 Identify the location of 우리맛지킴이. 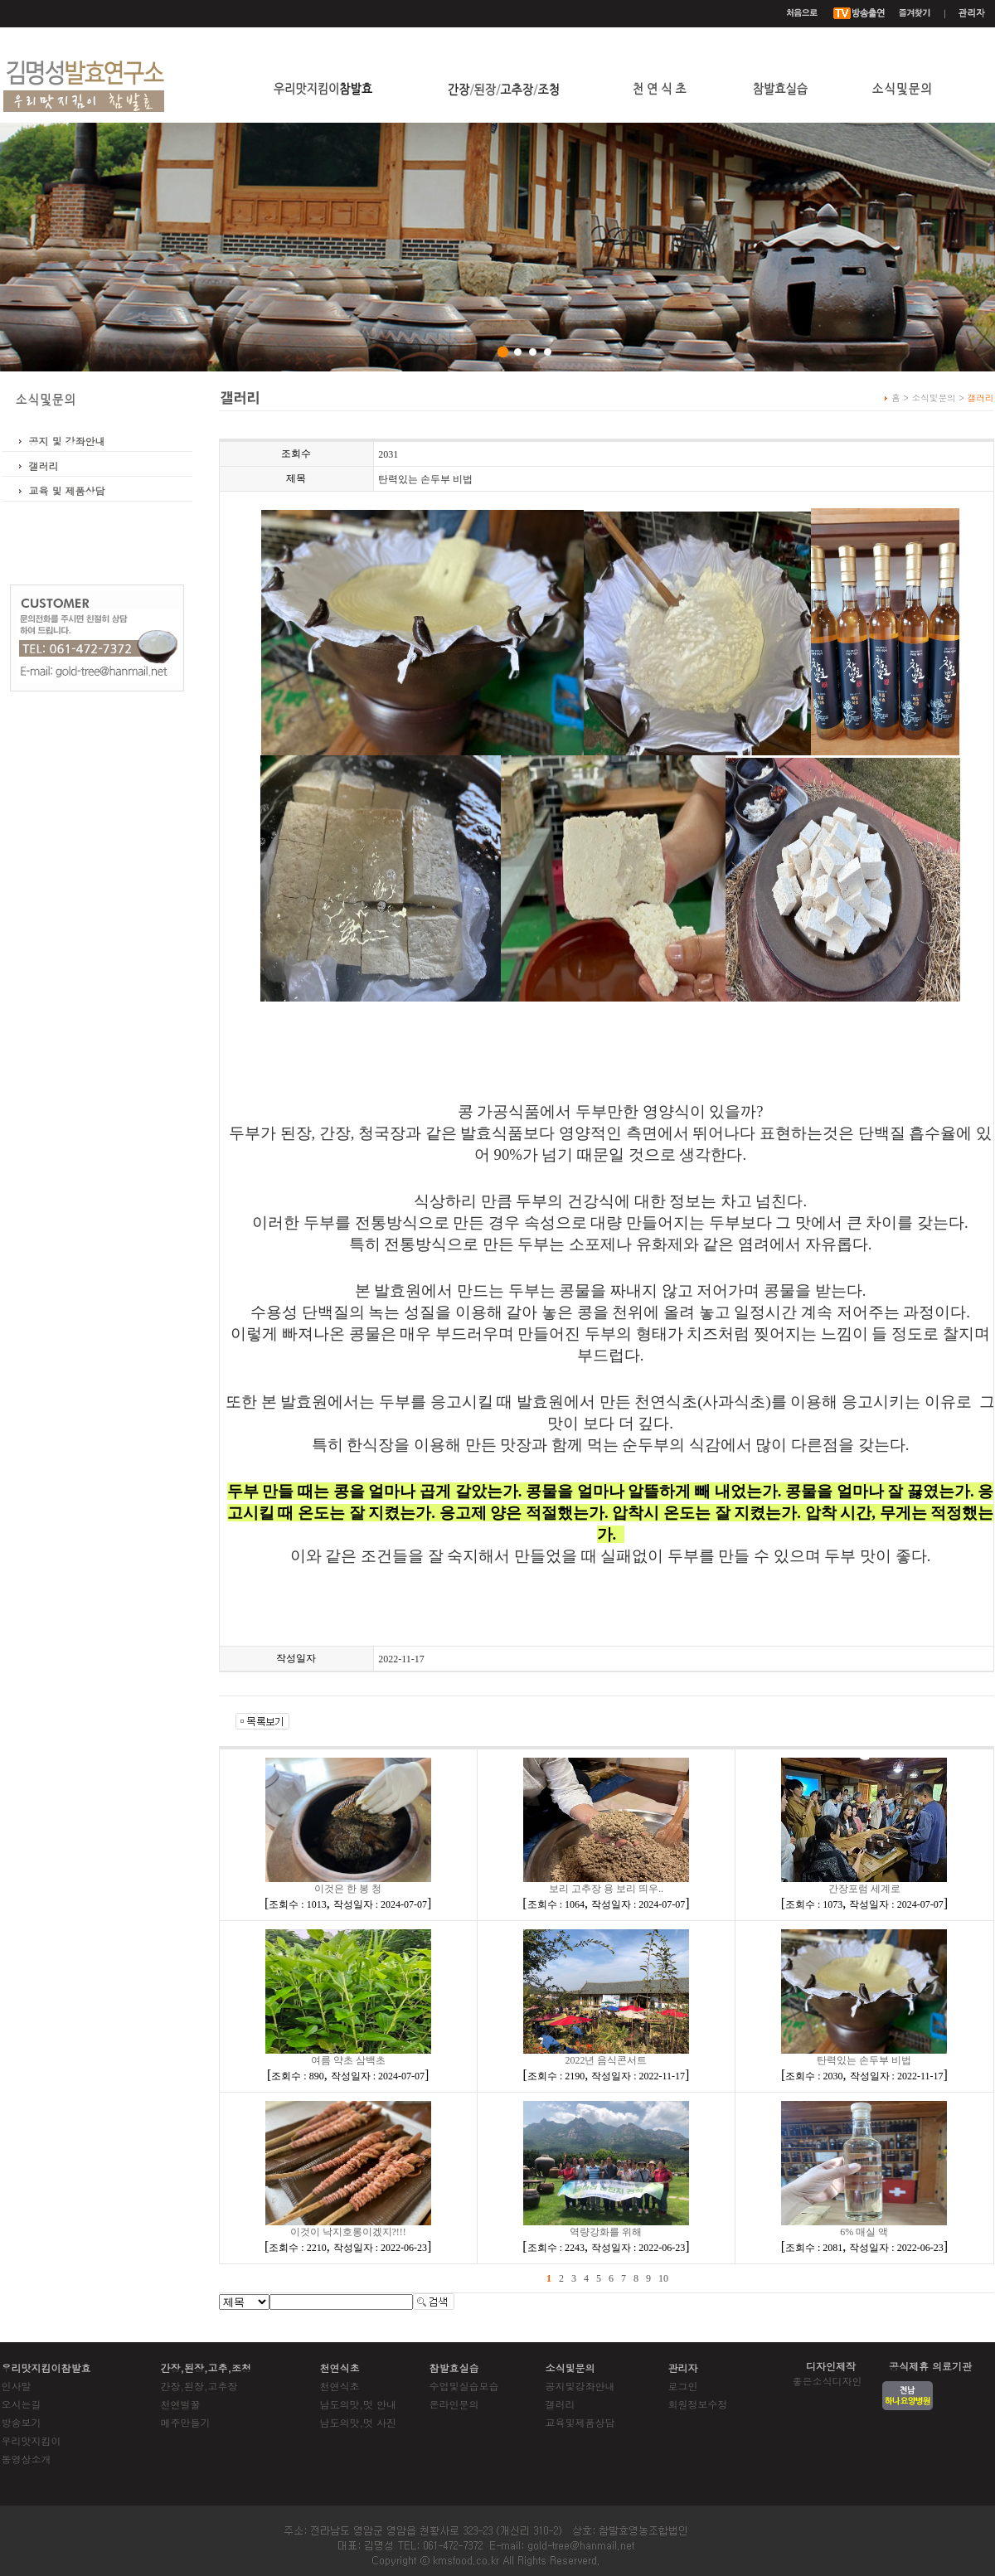
(31, 2440).